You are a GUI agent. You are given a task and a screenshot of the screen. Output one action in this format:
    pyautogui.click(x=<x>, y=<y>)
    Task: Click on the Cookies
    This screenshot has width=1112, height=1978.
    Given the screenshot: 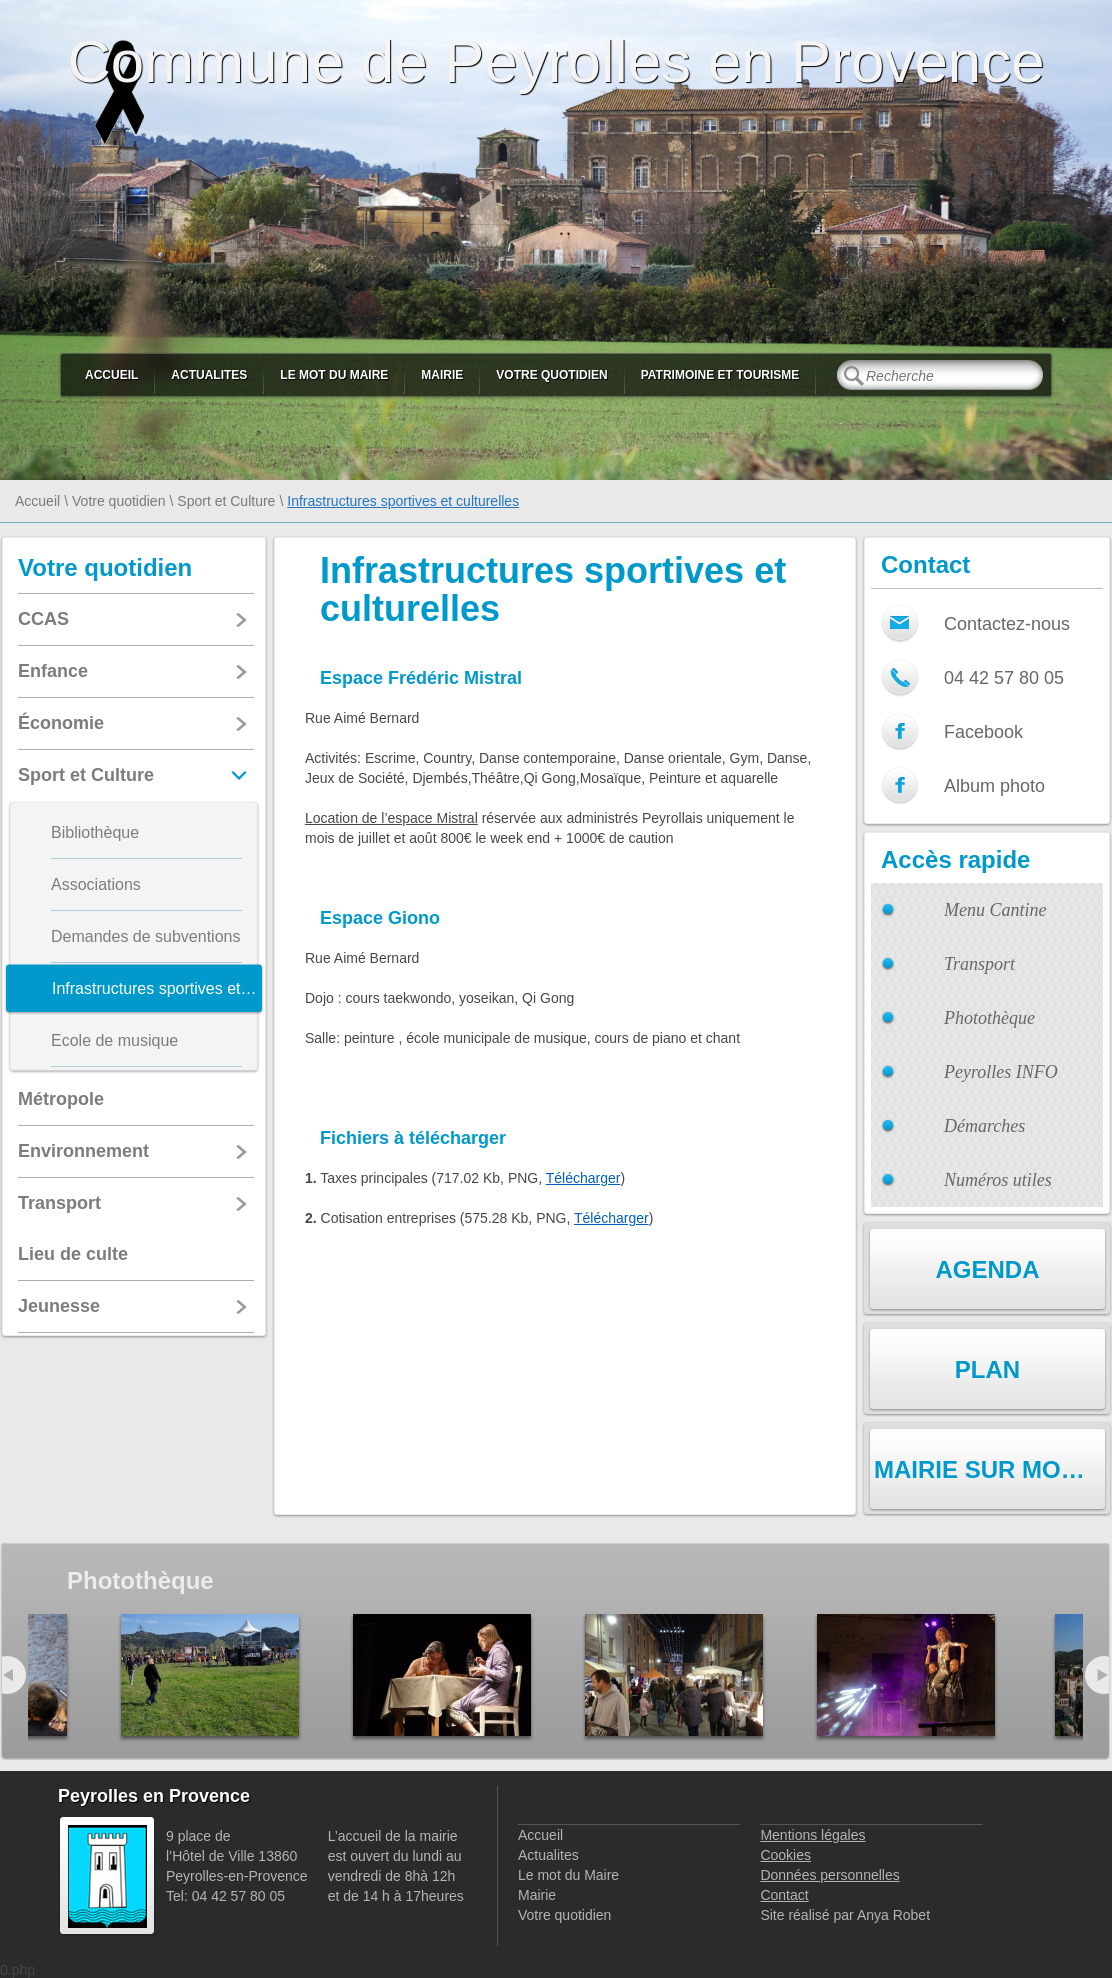 What is the action you would take?
    pyautogui.click(x=785, y=1855)
    